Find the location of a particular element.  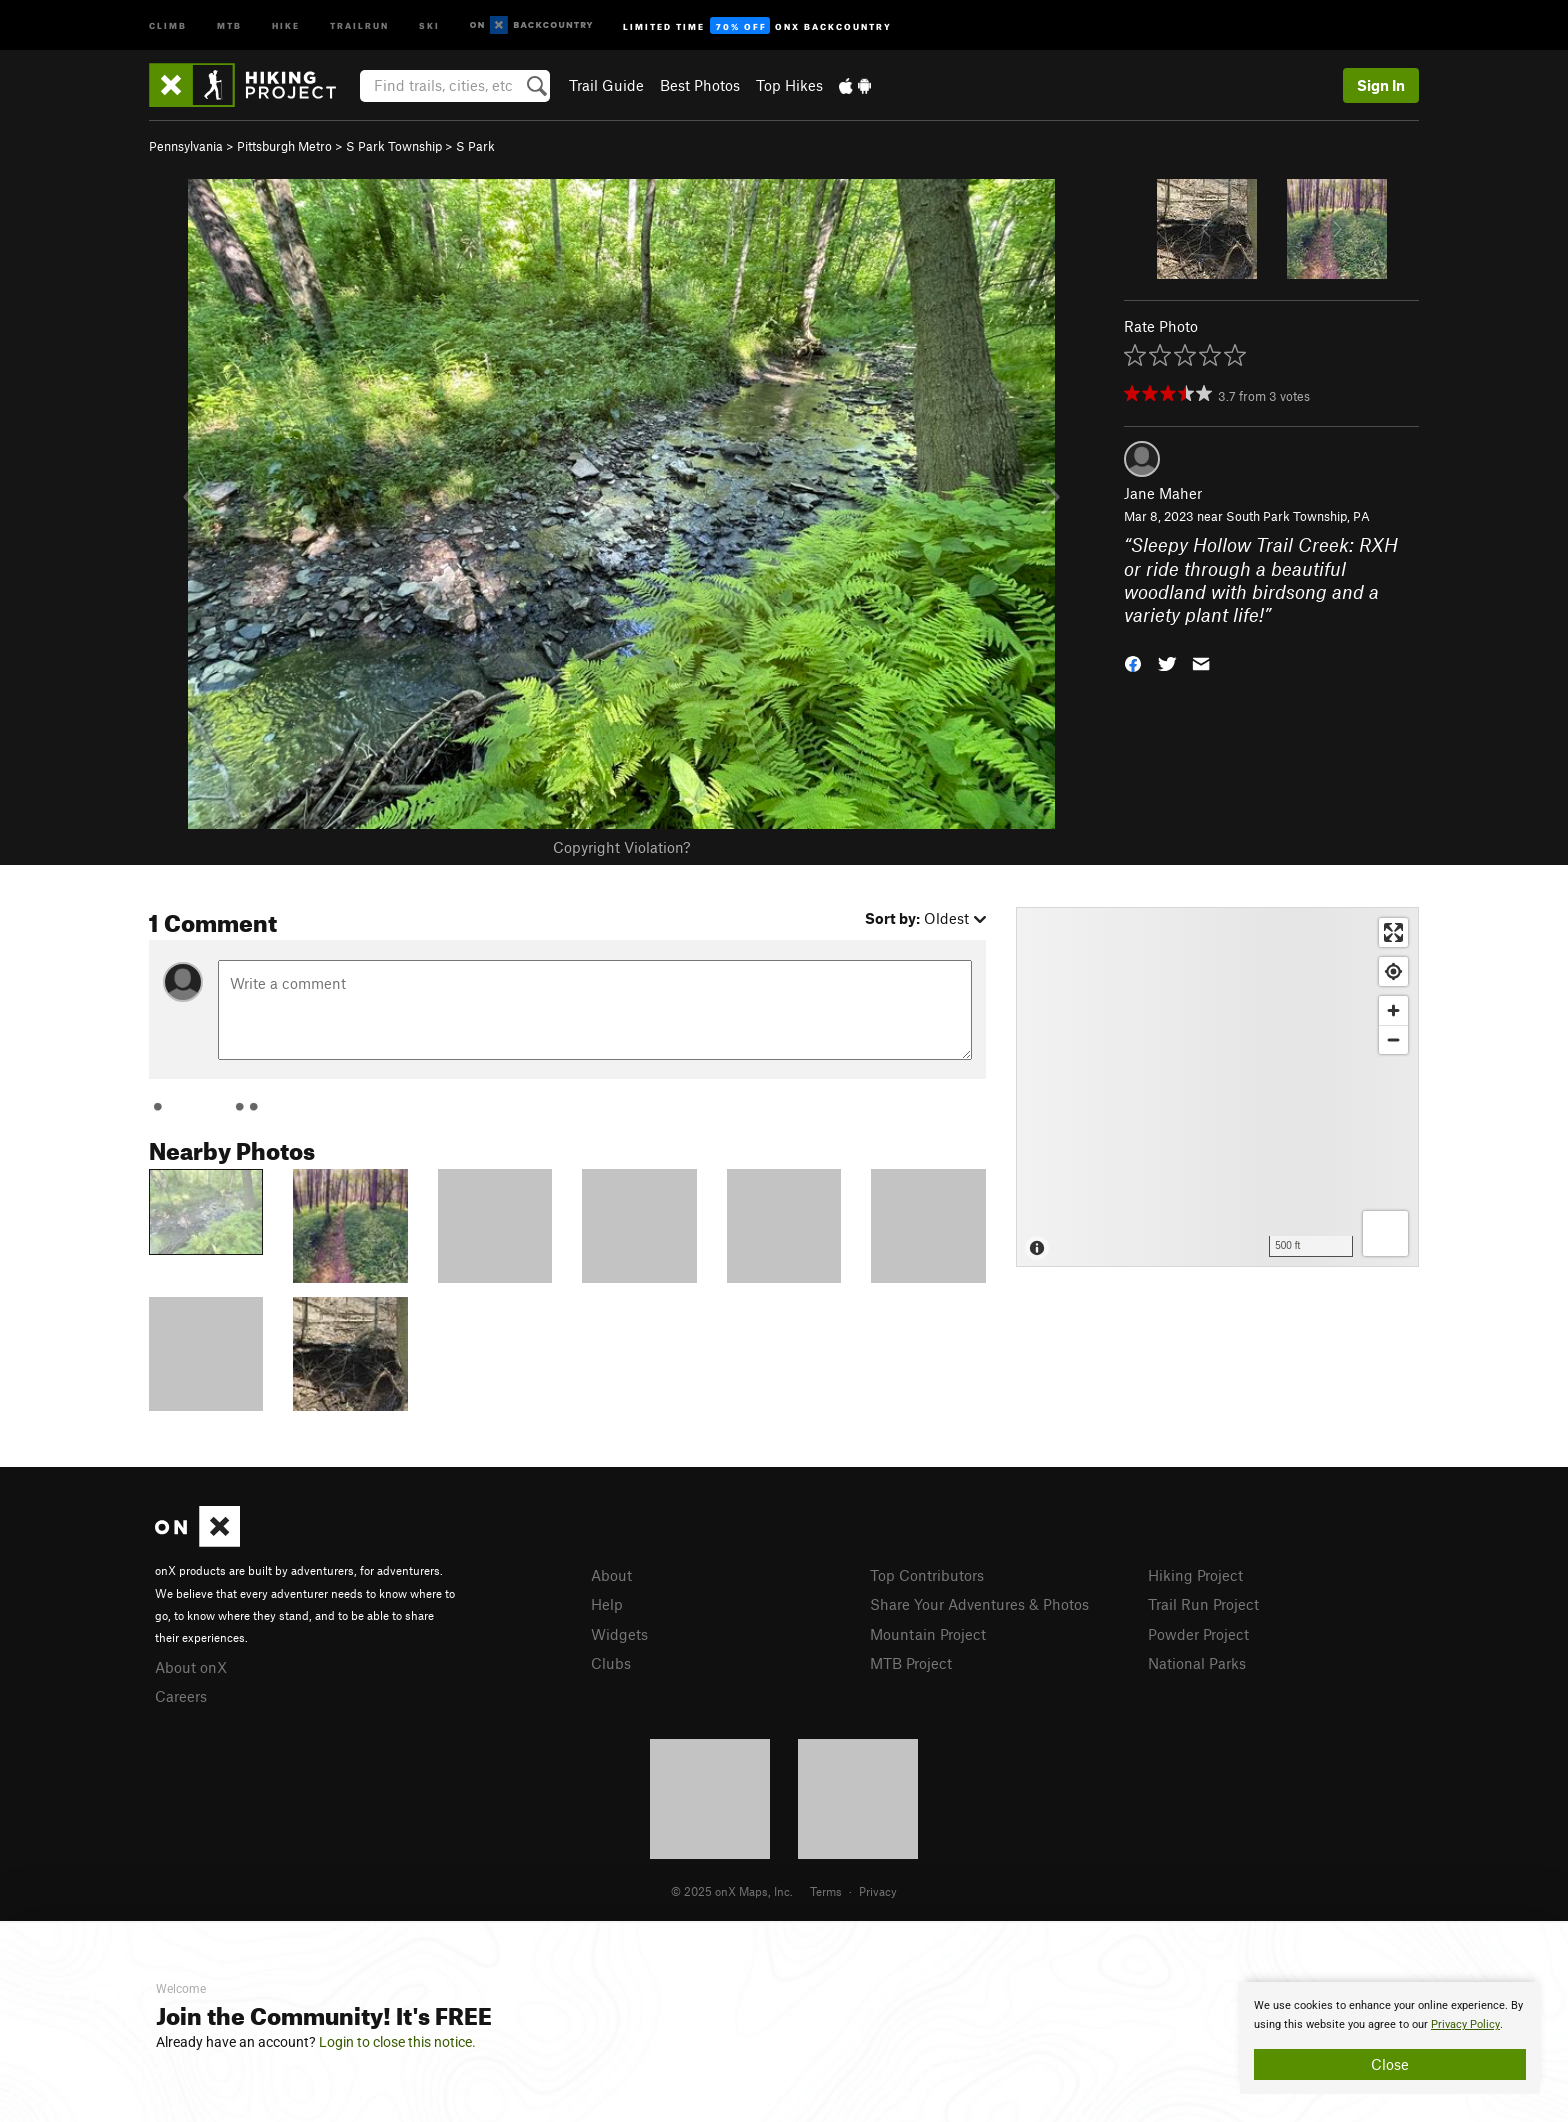

Privacy Policy is located at coordinates (1465, 2024).